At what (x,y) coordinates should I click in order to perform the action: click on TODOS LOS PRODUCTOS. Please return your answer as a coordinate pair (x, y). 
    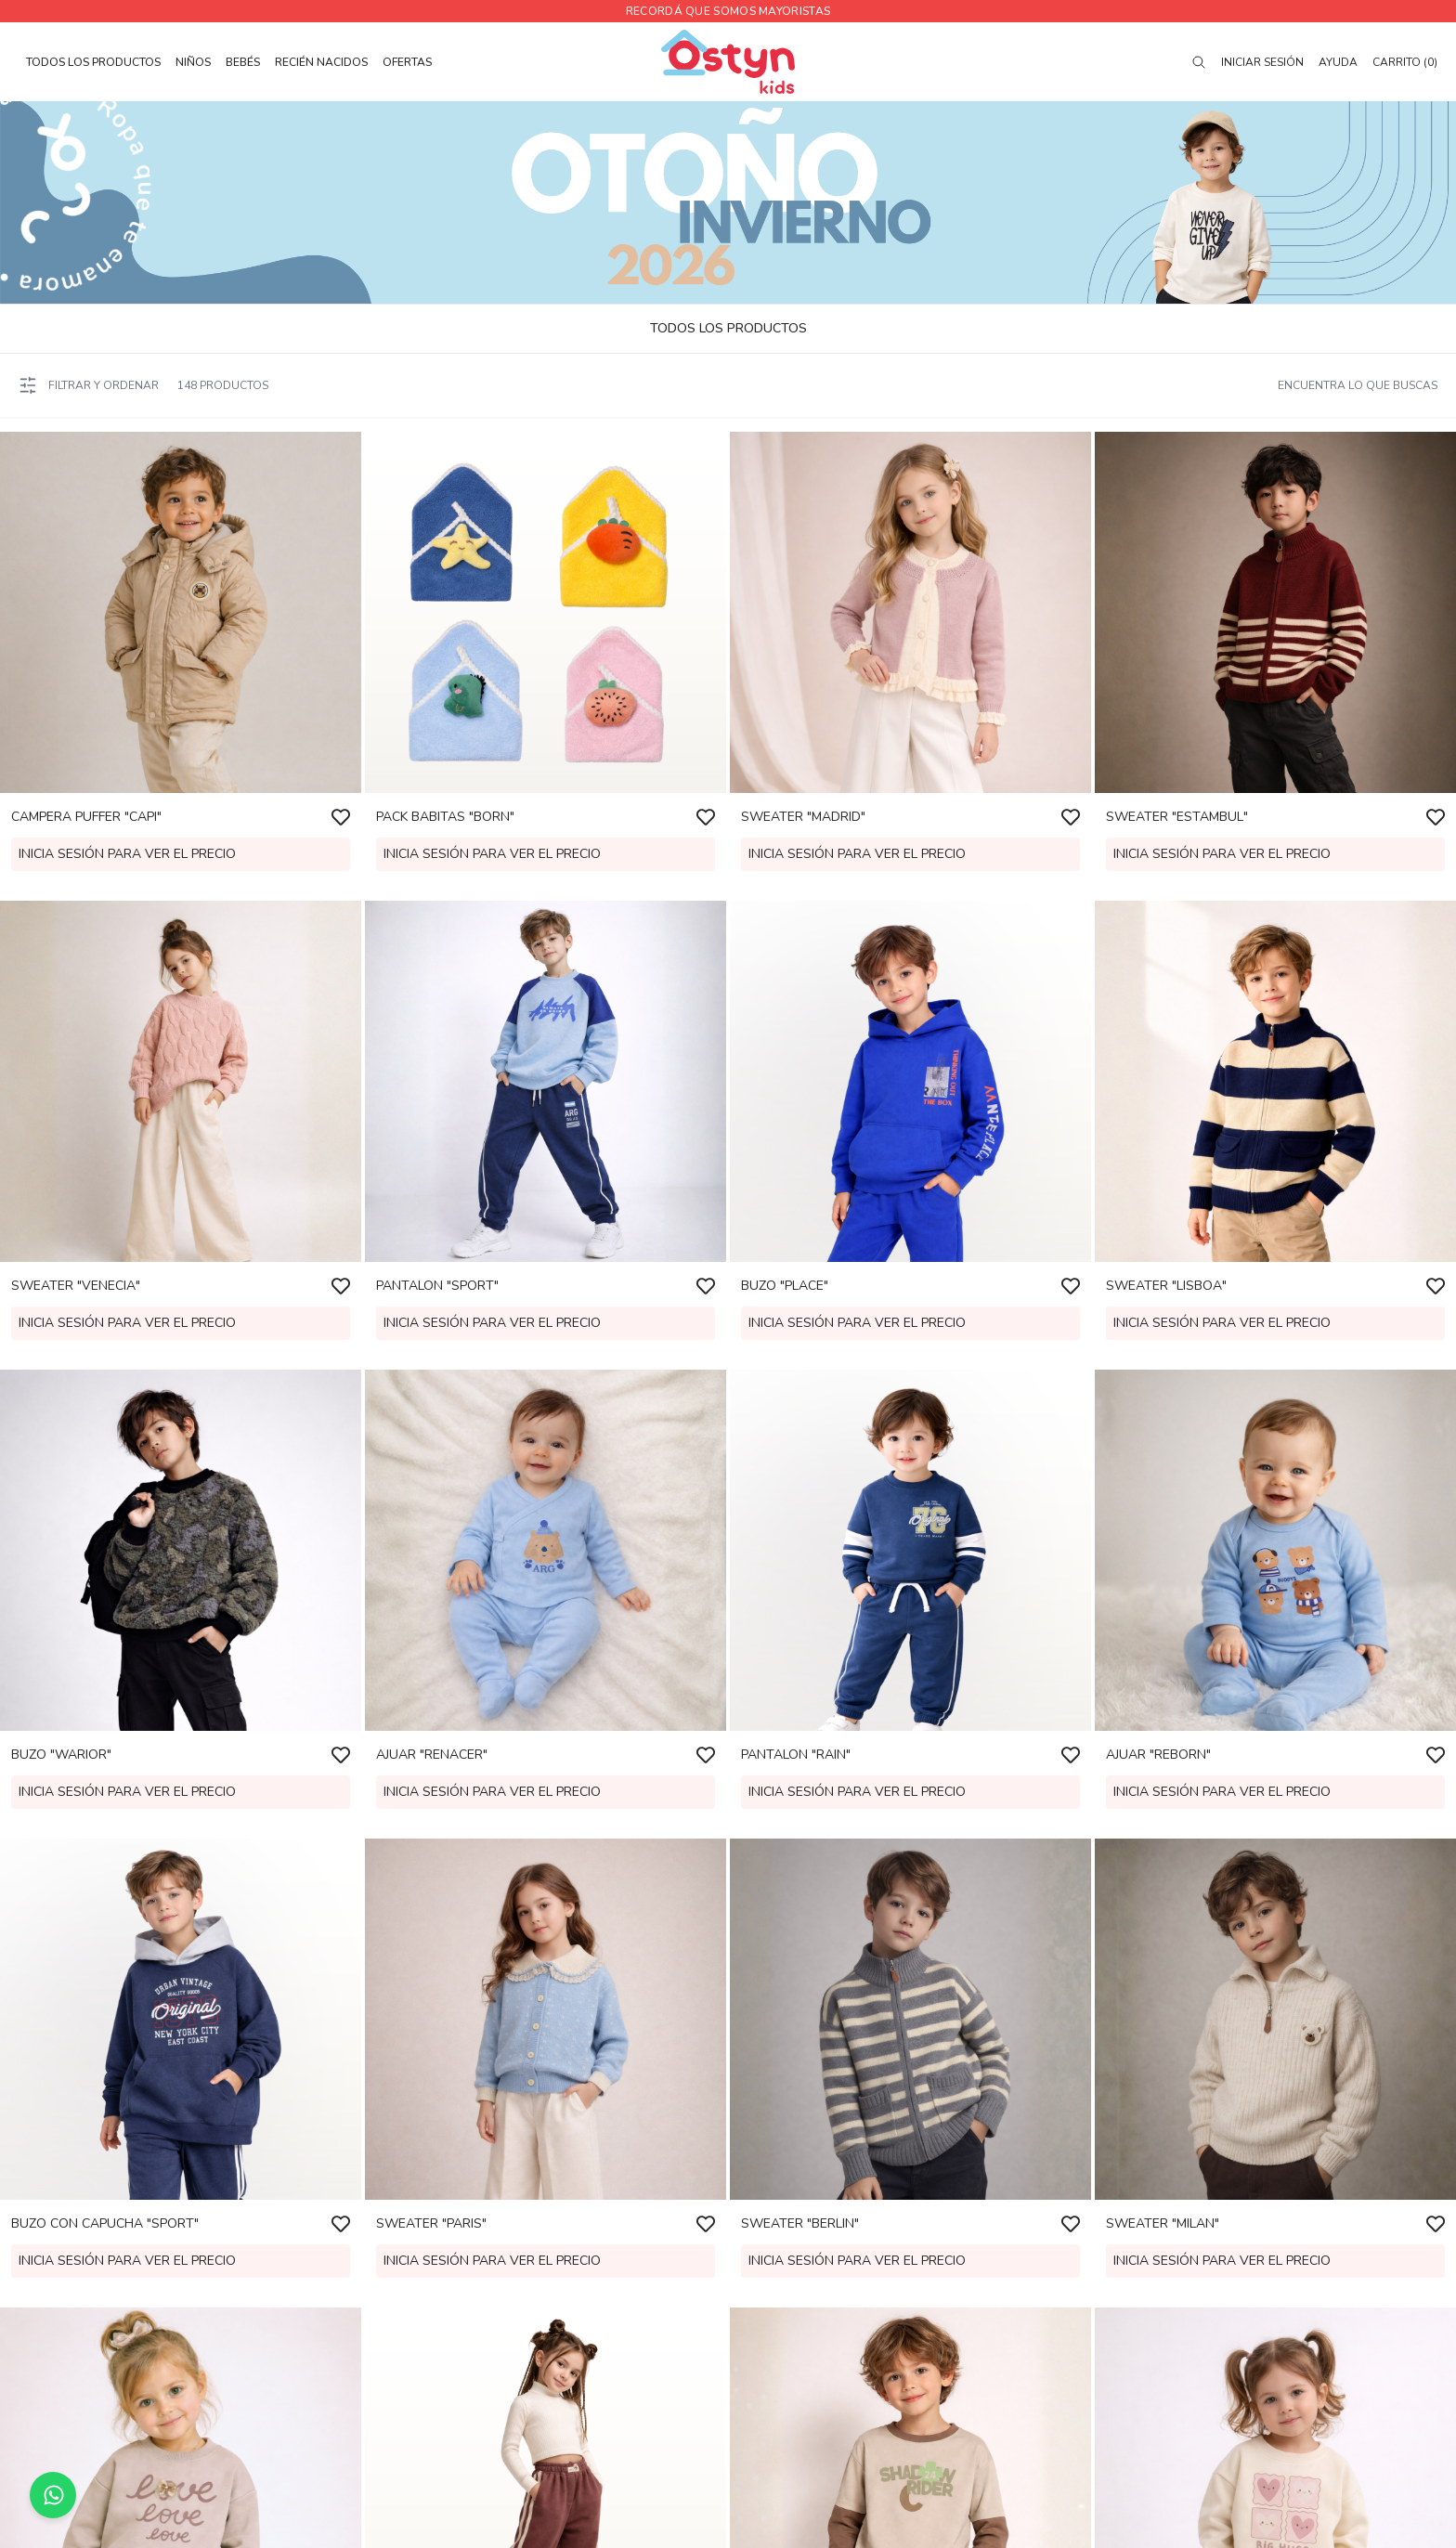
    Looking at the image, I should click on (93, 62).